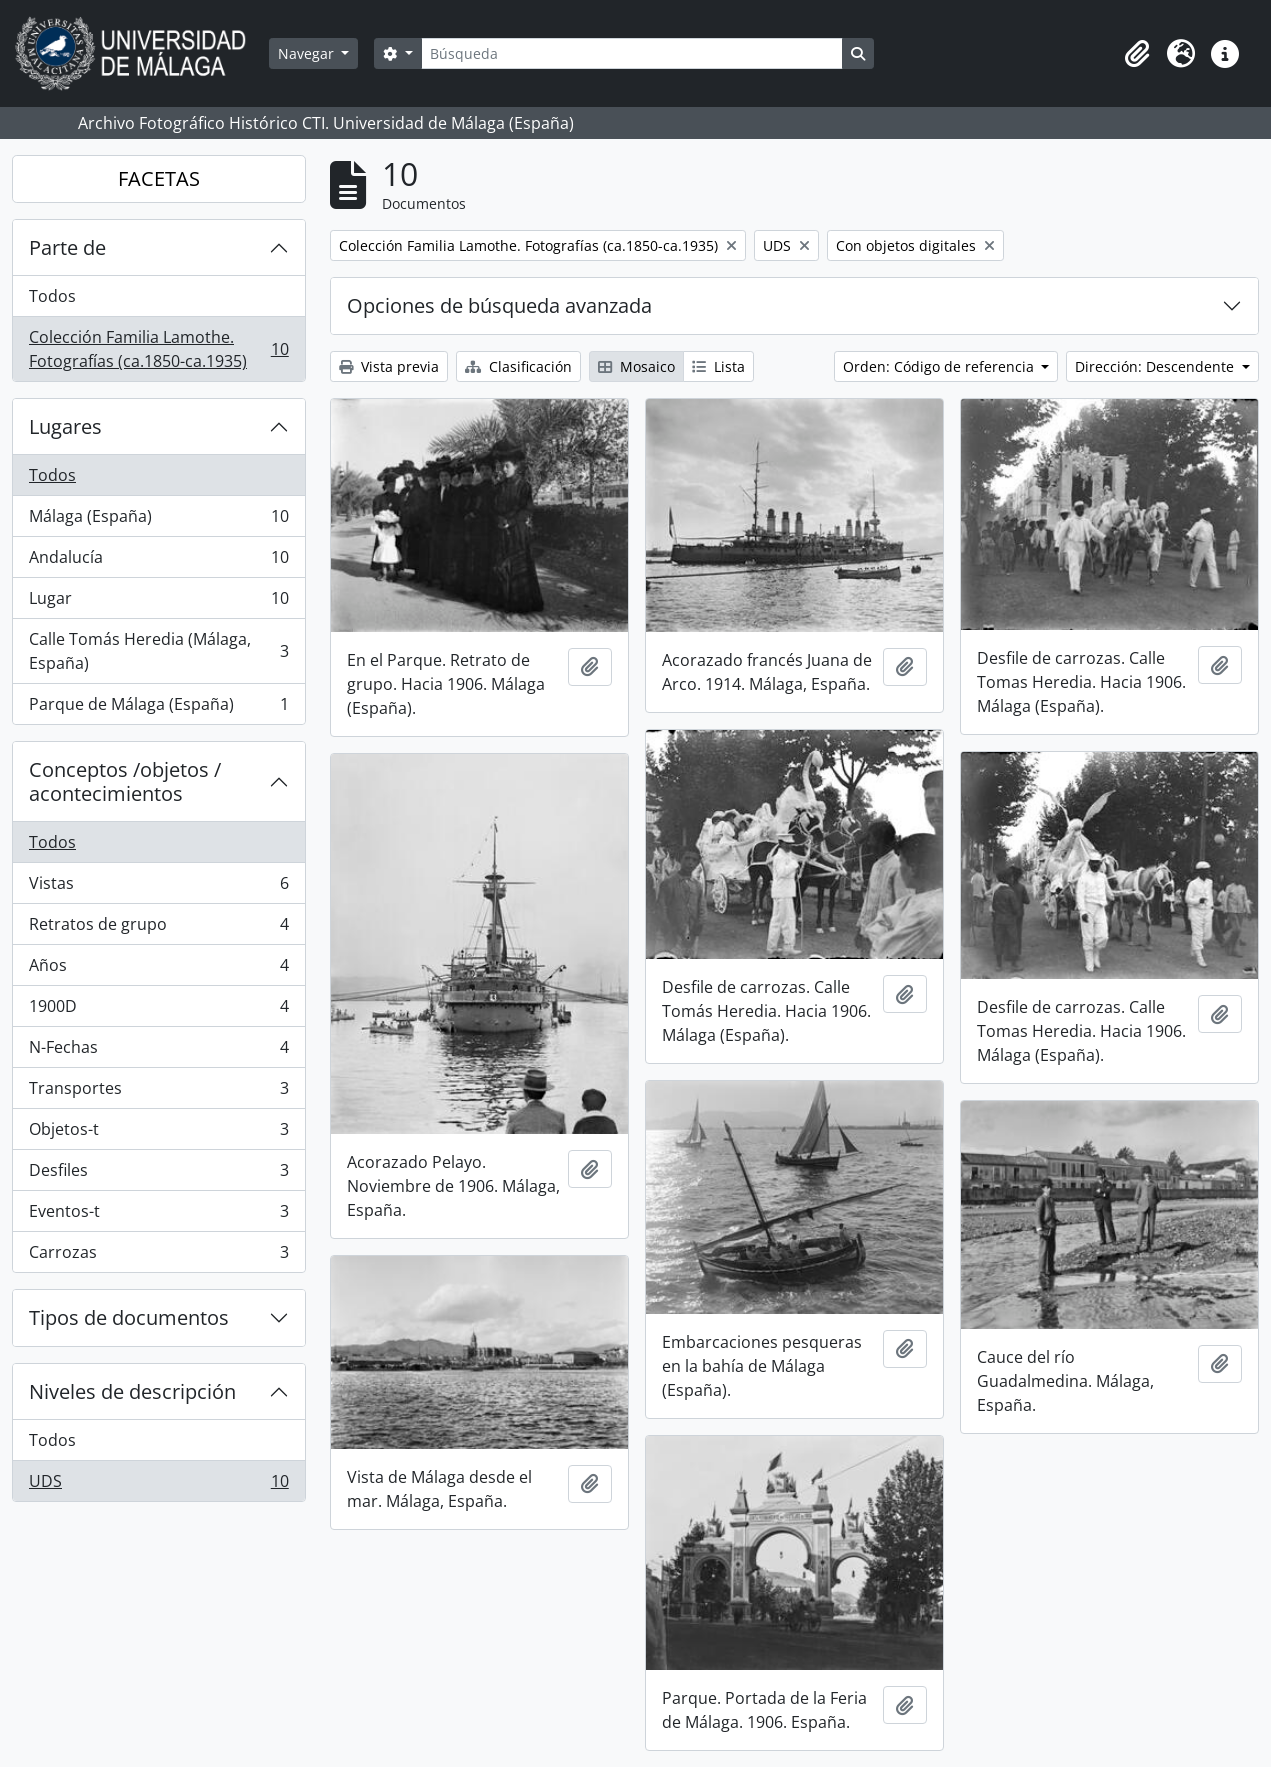 The image size is (1271, 1767). I want to click on [Búsqueda], so click(632, 53).